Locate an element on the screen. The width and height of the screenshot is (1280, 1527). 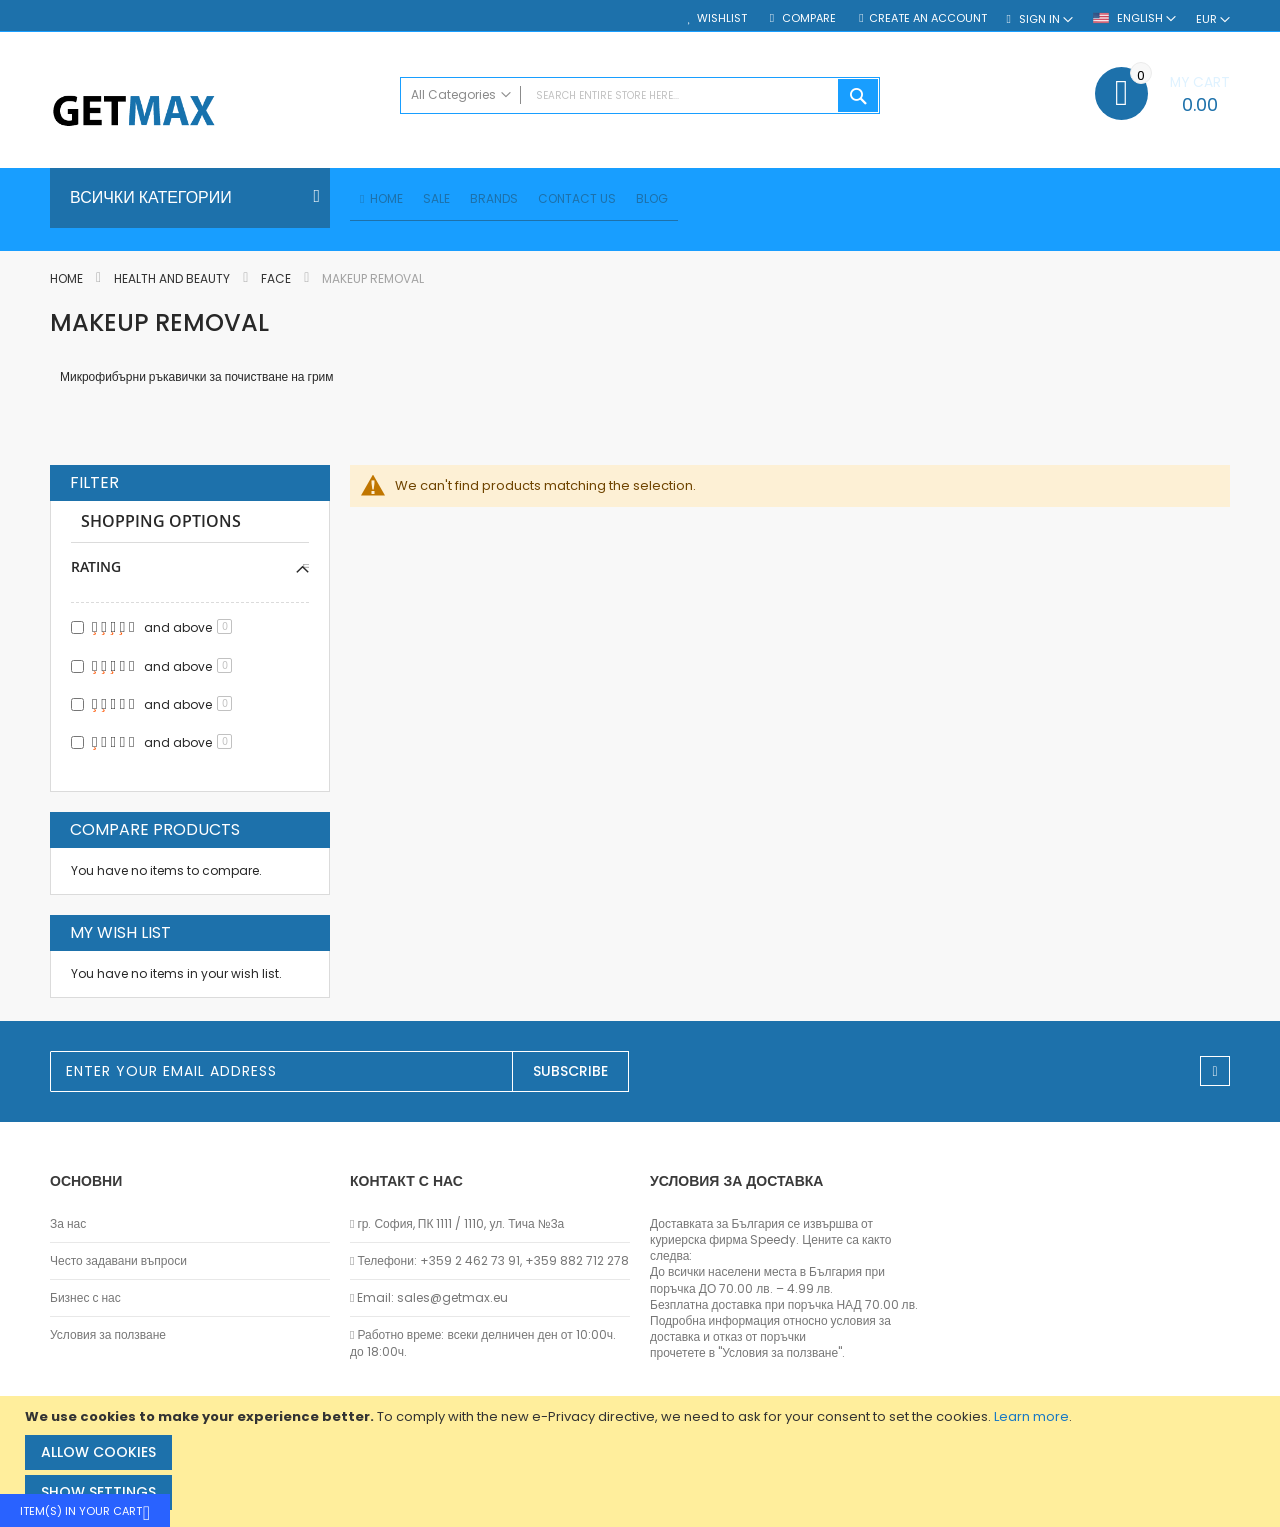
Compare is located at coordinates (807, 18).